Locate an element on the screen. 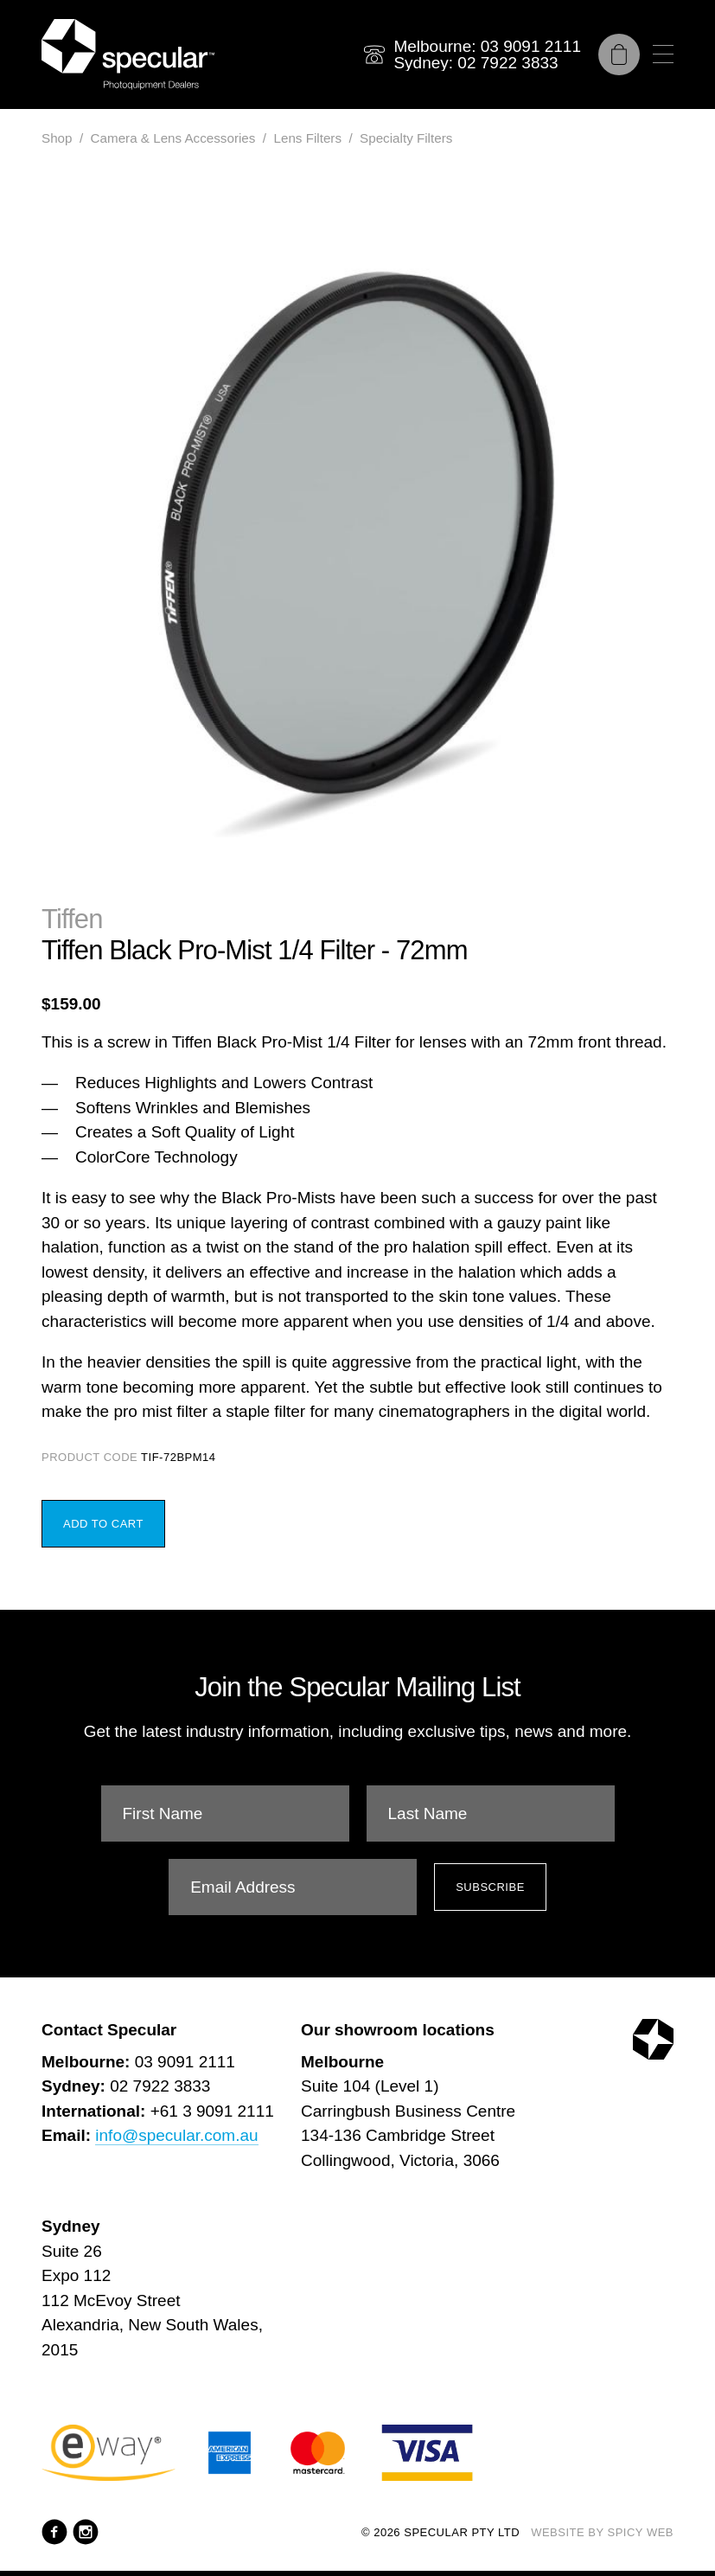 The image size is (715, 2576). Shop is located at coordinates (56, 138).